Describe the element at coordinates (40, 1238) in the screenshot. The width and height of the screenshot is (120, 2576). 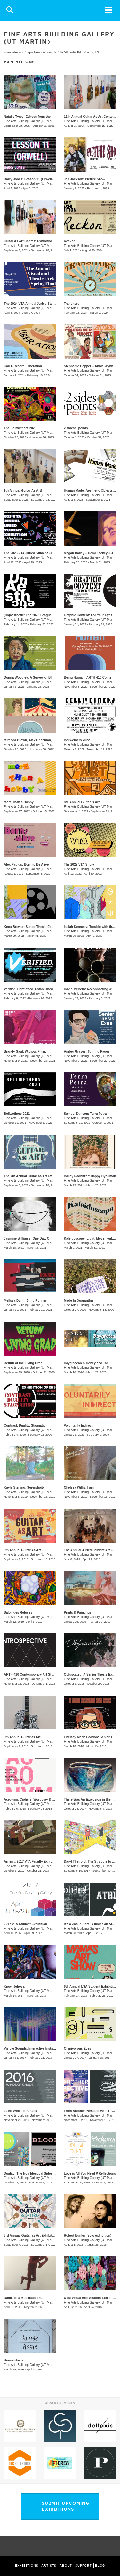
I see `​Jasmine Williams: One Day, One Life, One Death` at that location.